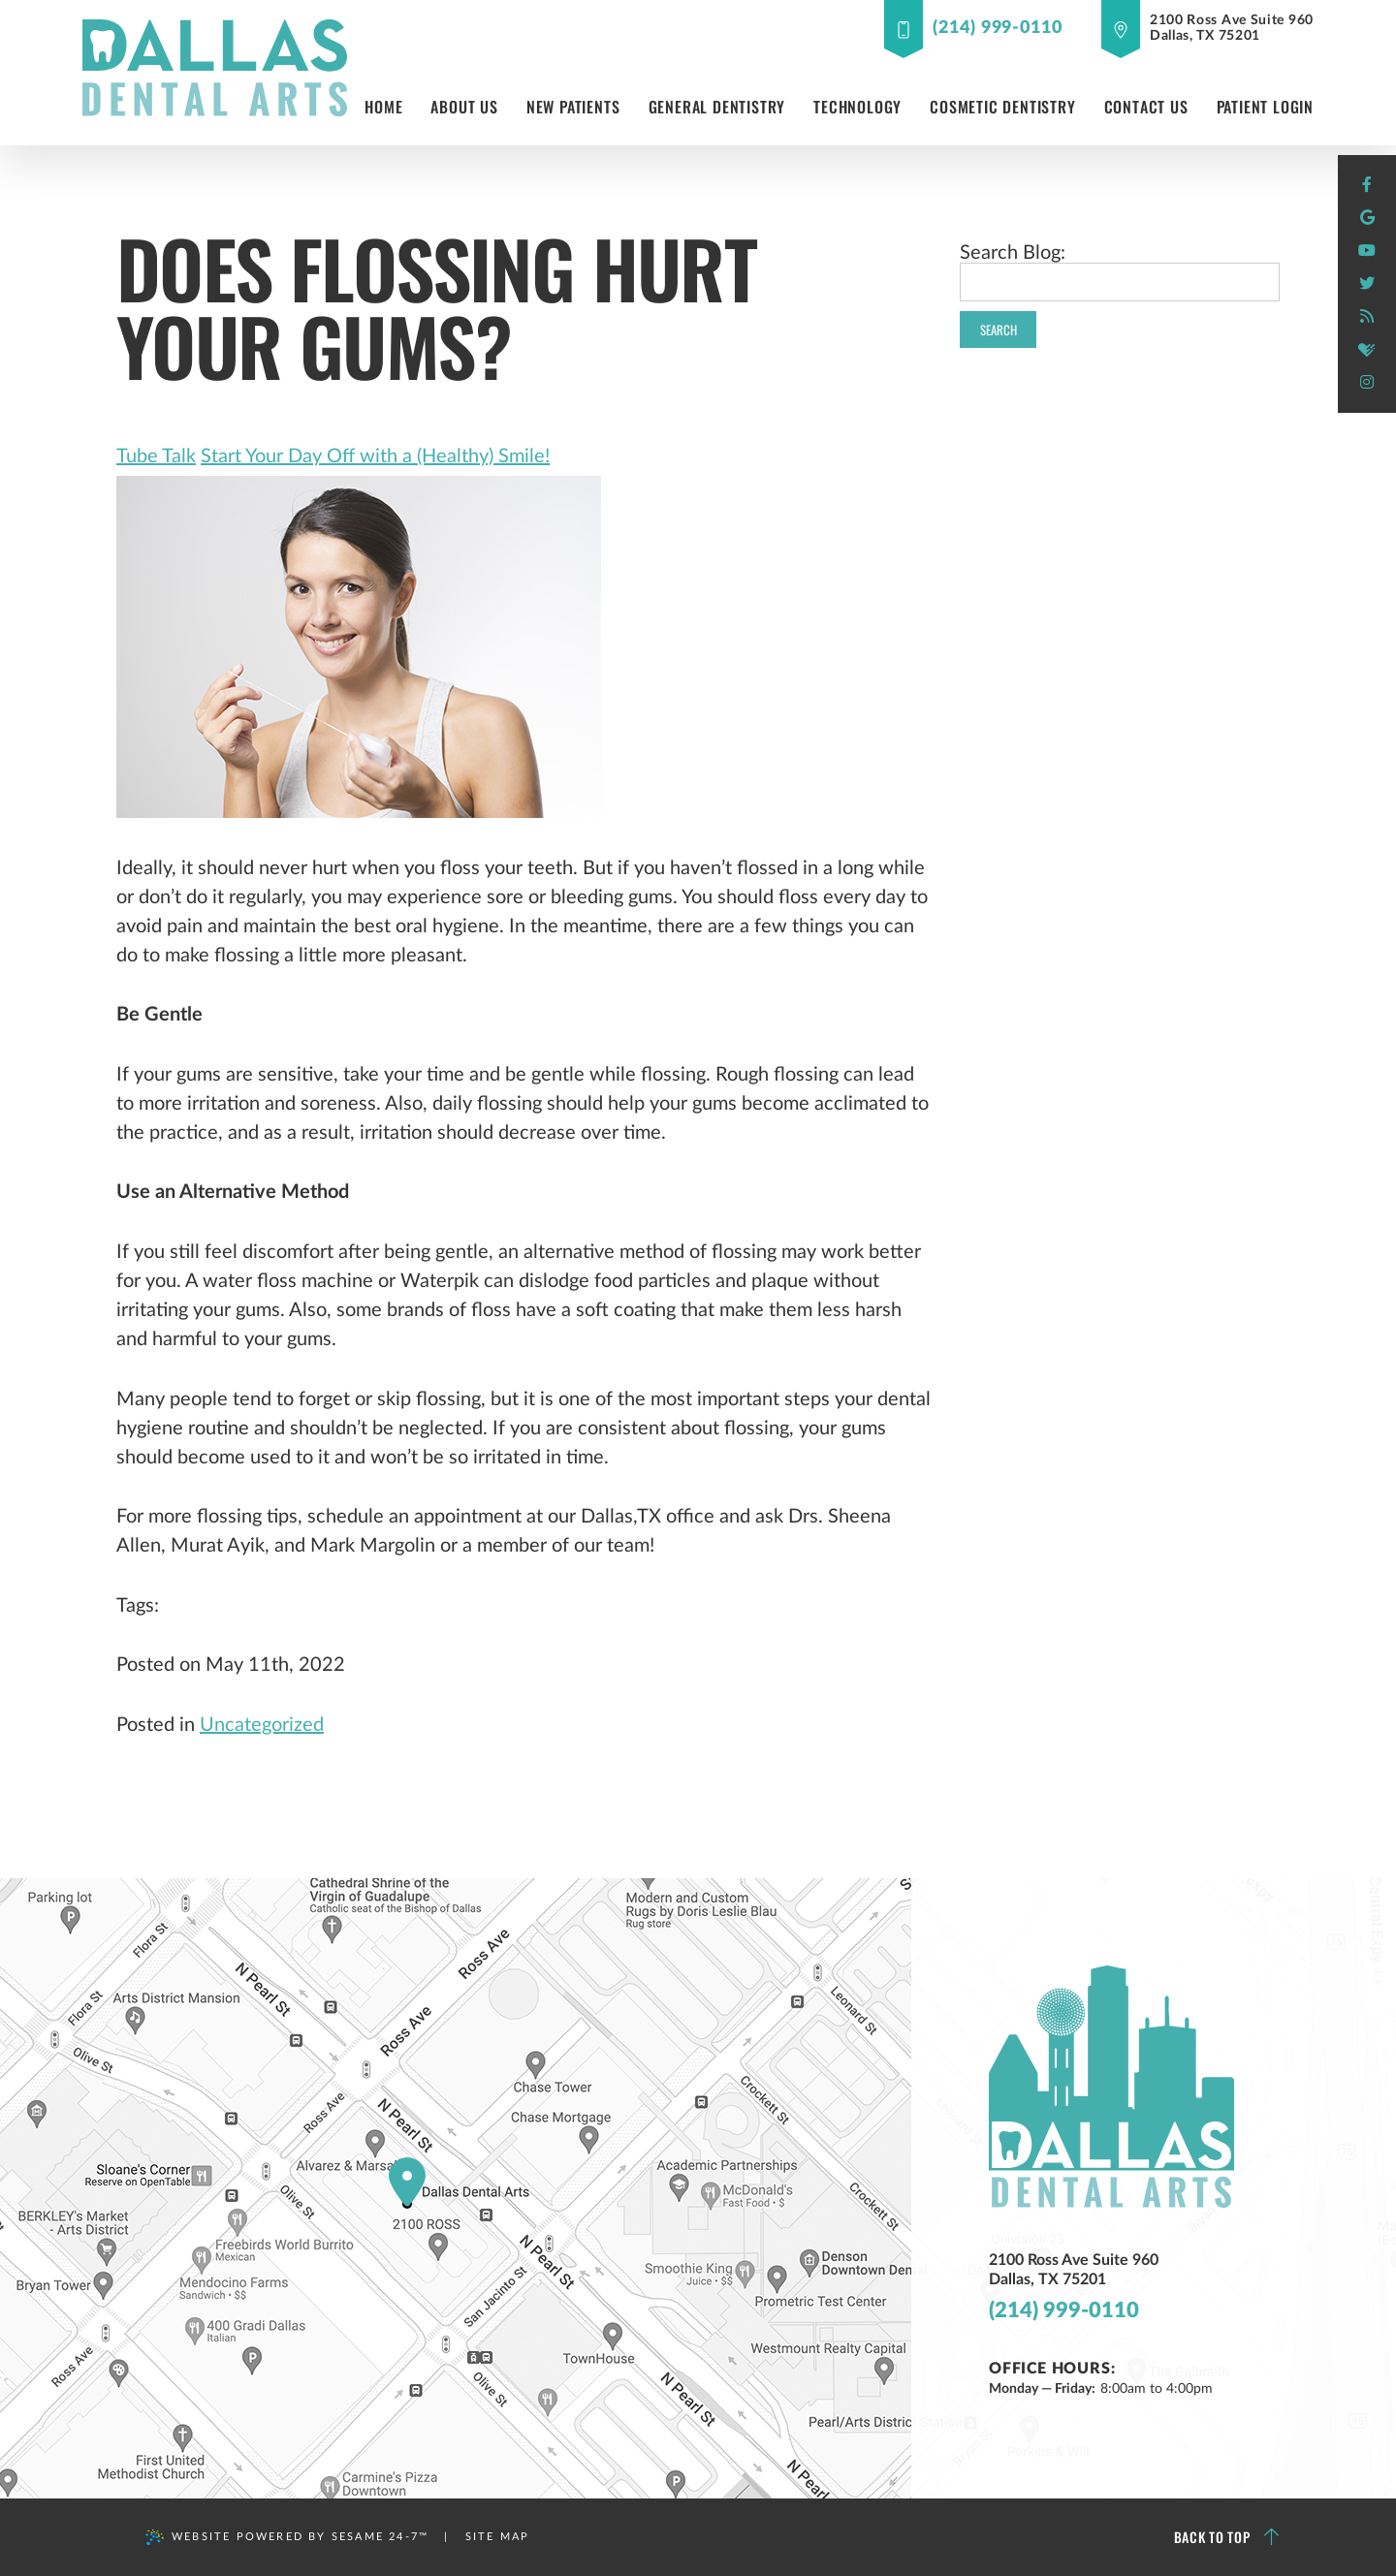  I want to click on [instagram], so click(1366, 382).